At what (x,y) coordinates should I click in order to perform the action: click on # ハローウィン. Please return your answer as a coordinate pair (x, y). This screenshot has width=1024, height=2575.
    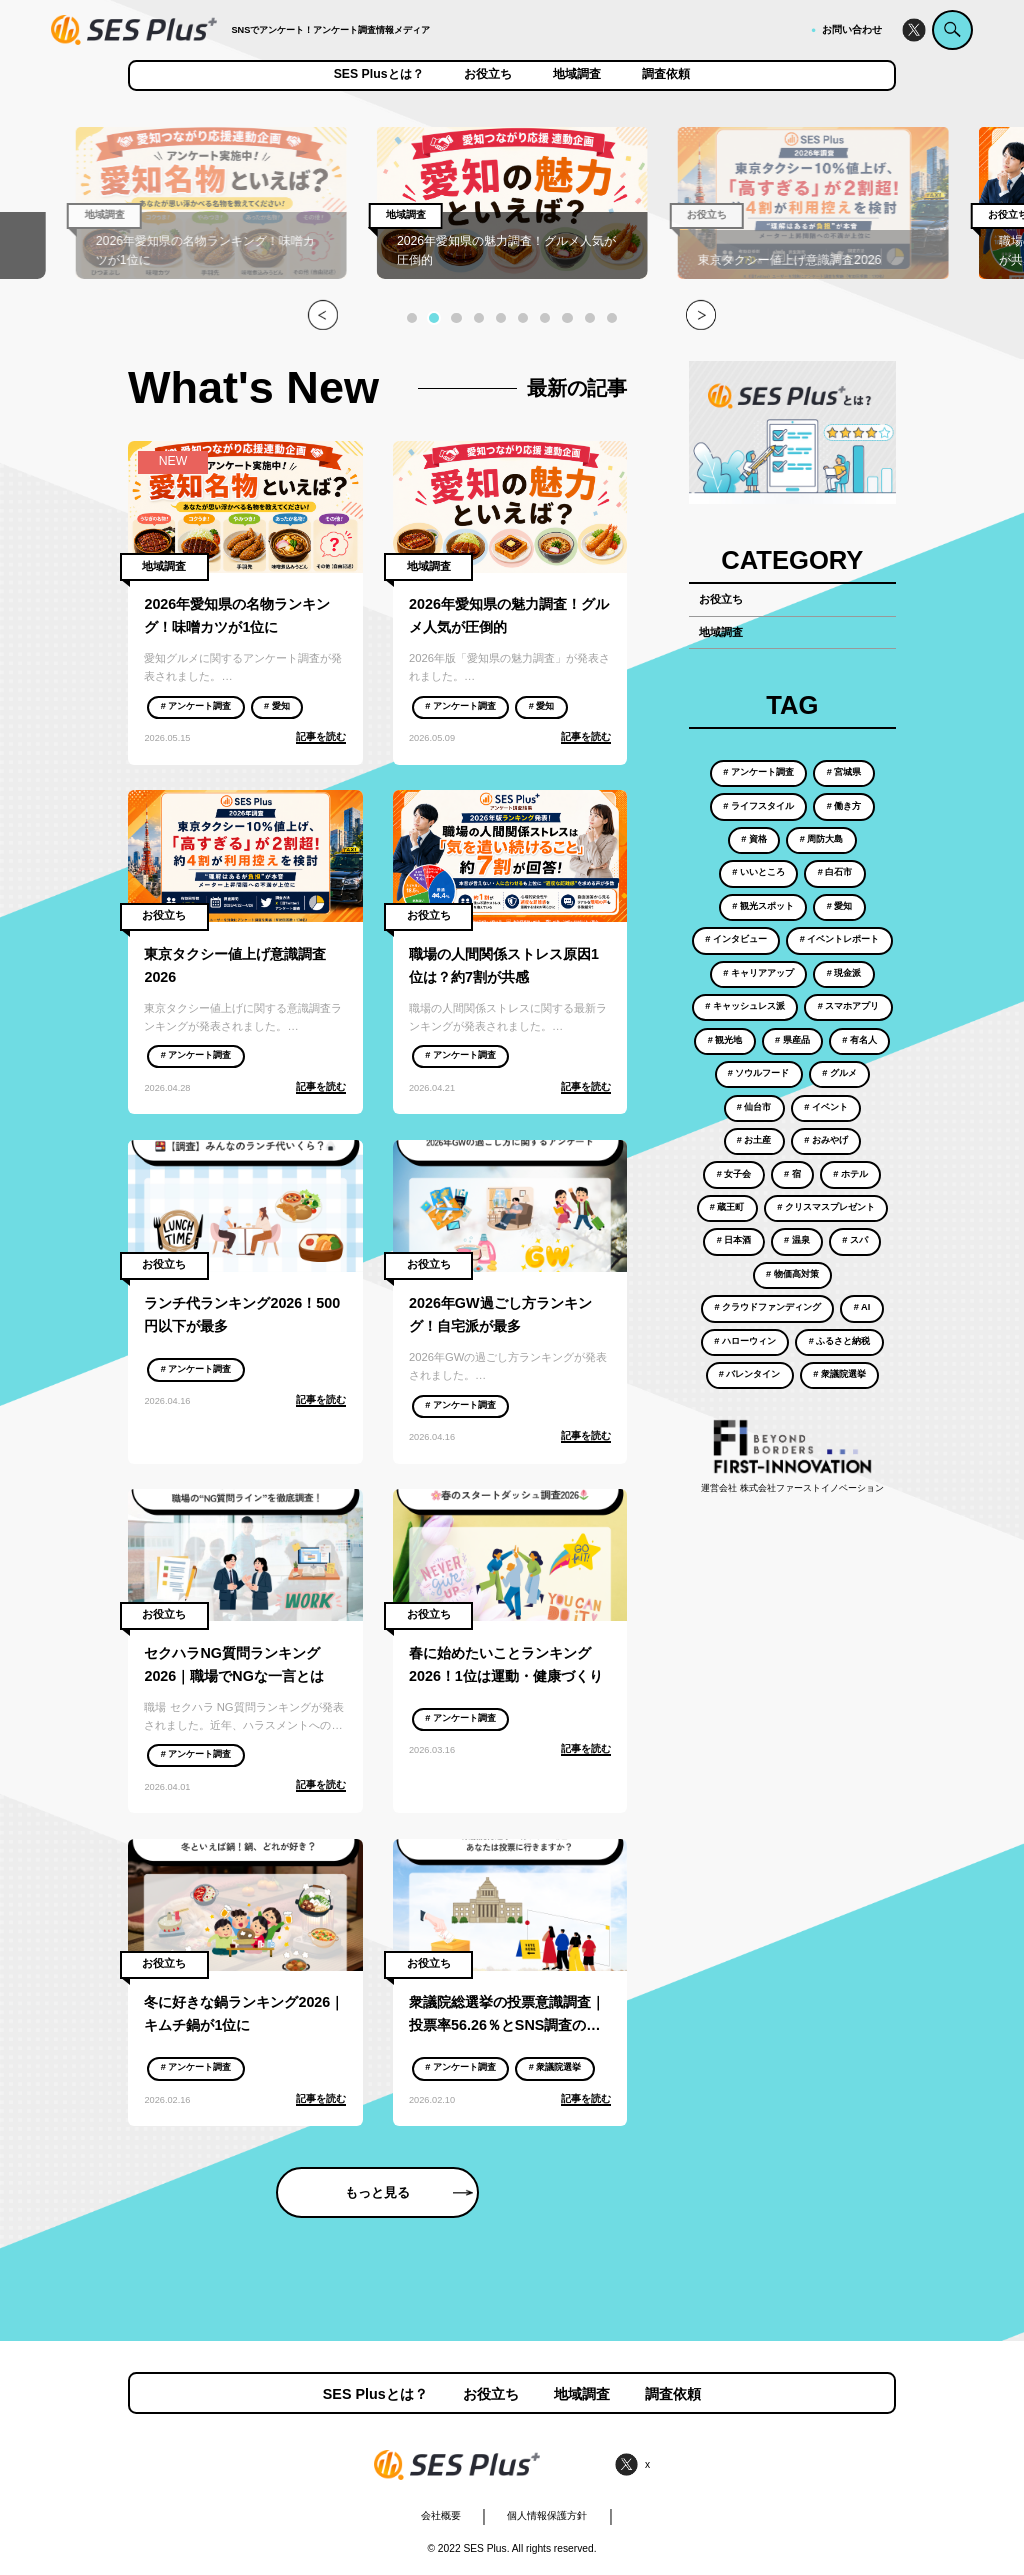
    Looking at the image, I should click on (745, 1341).